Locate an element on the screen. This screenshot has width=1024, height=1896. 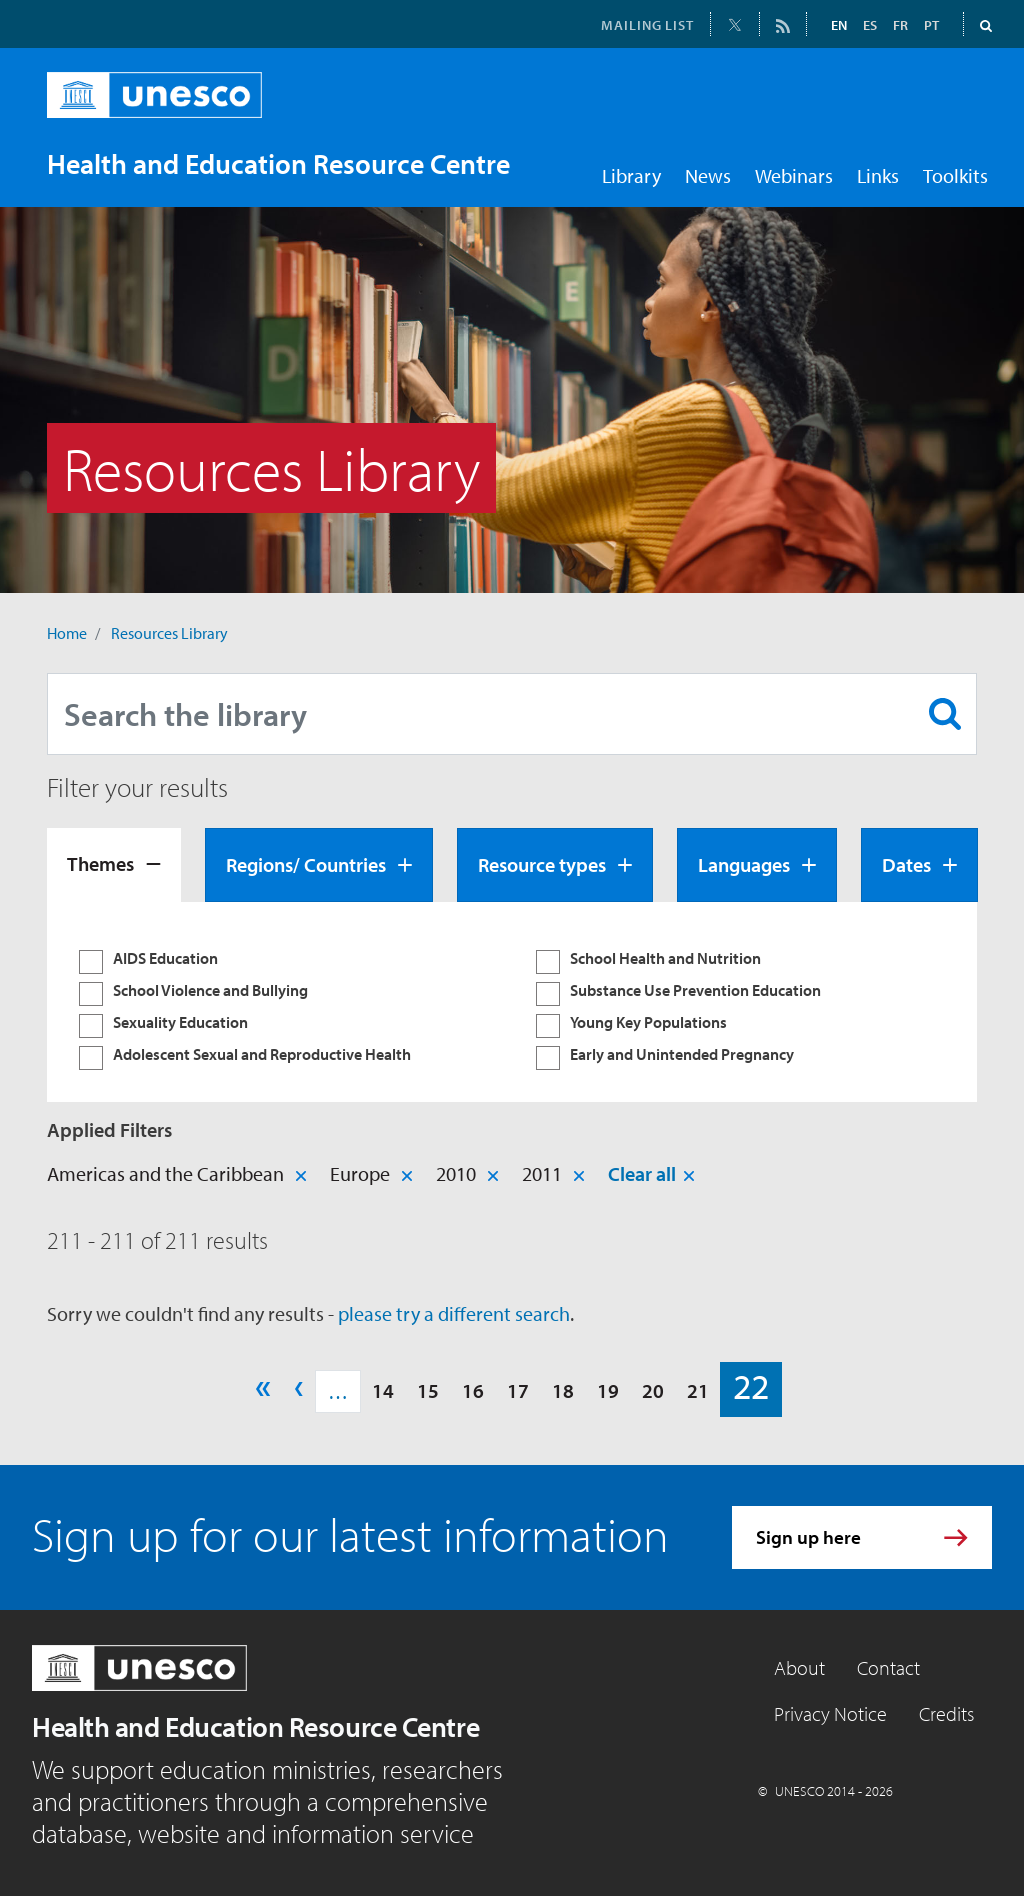
17 is located at coordinates (518, 1390).